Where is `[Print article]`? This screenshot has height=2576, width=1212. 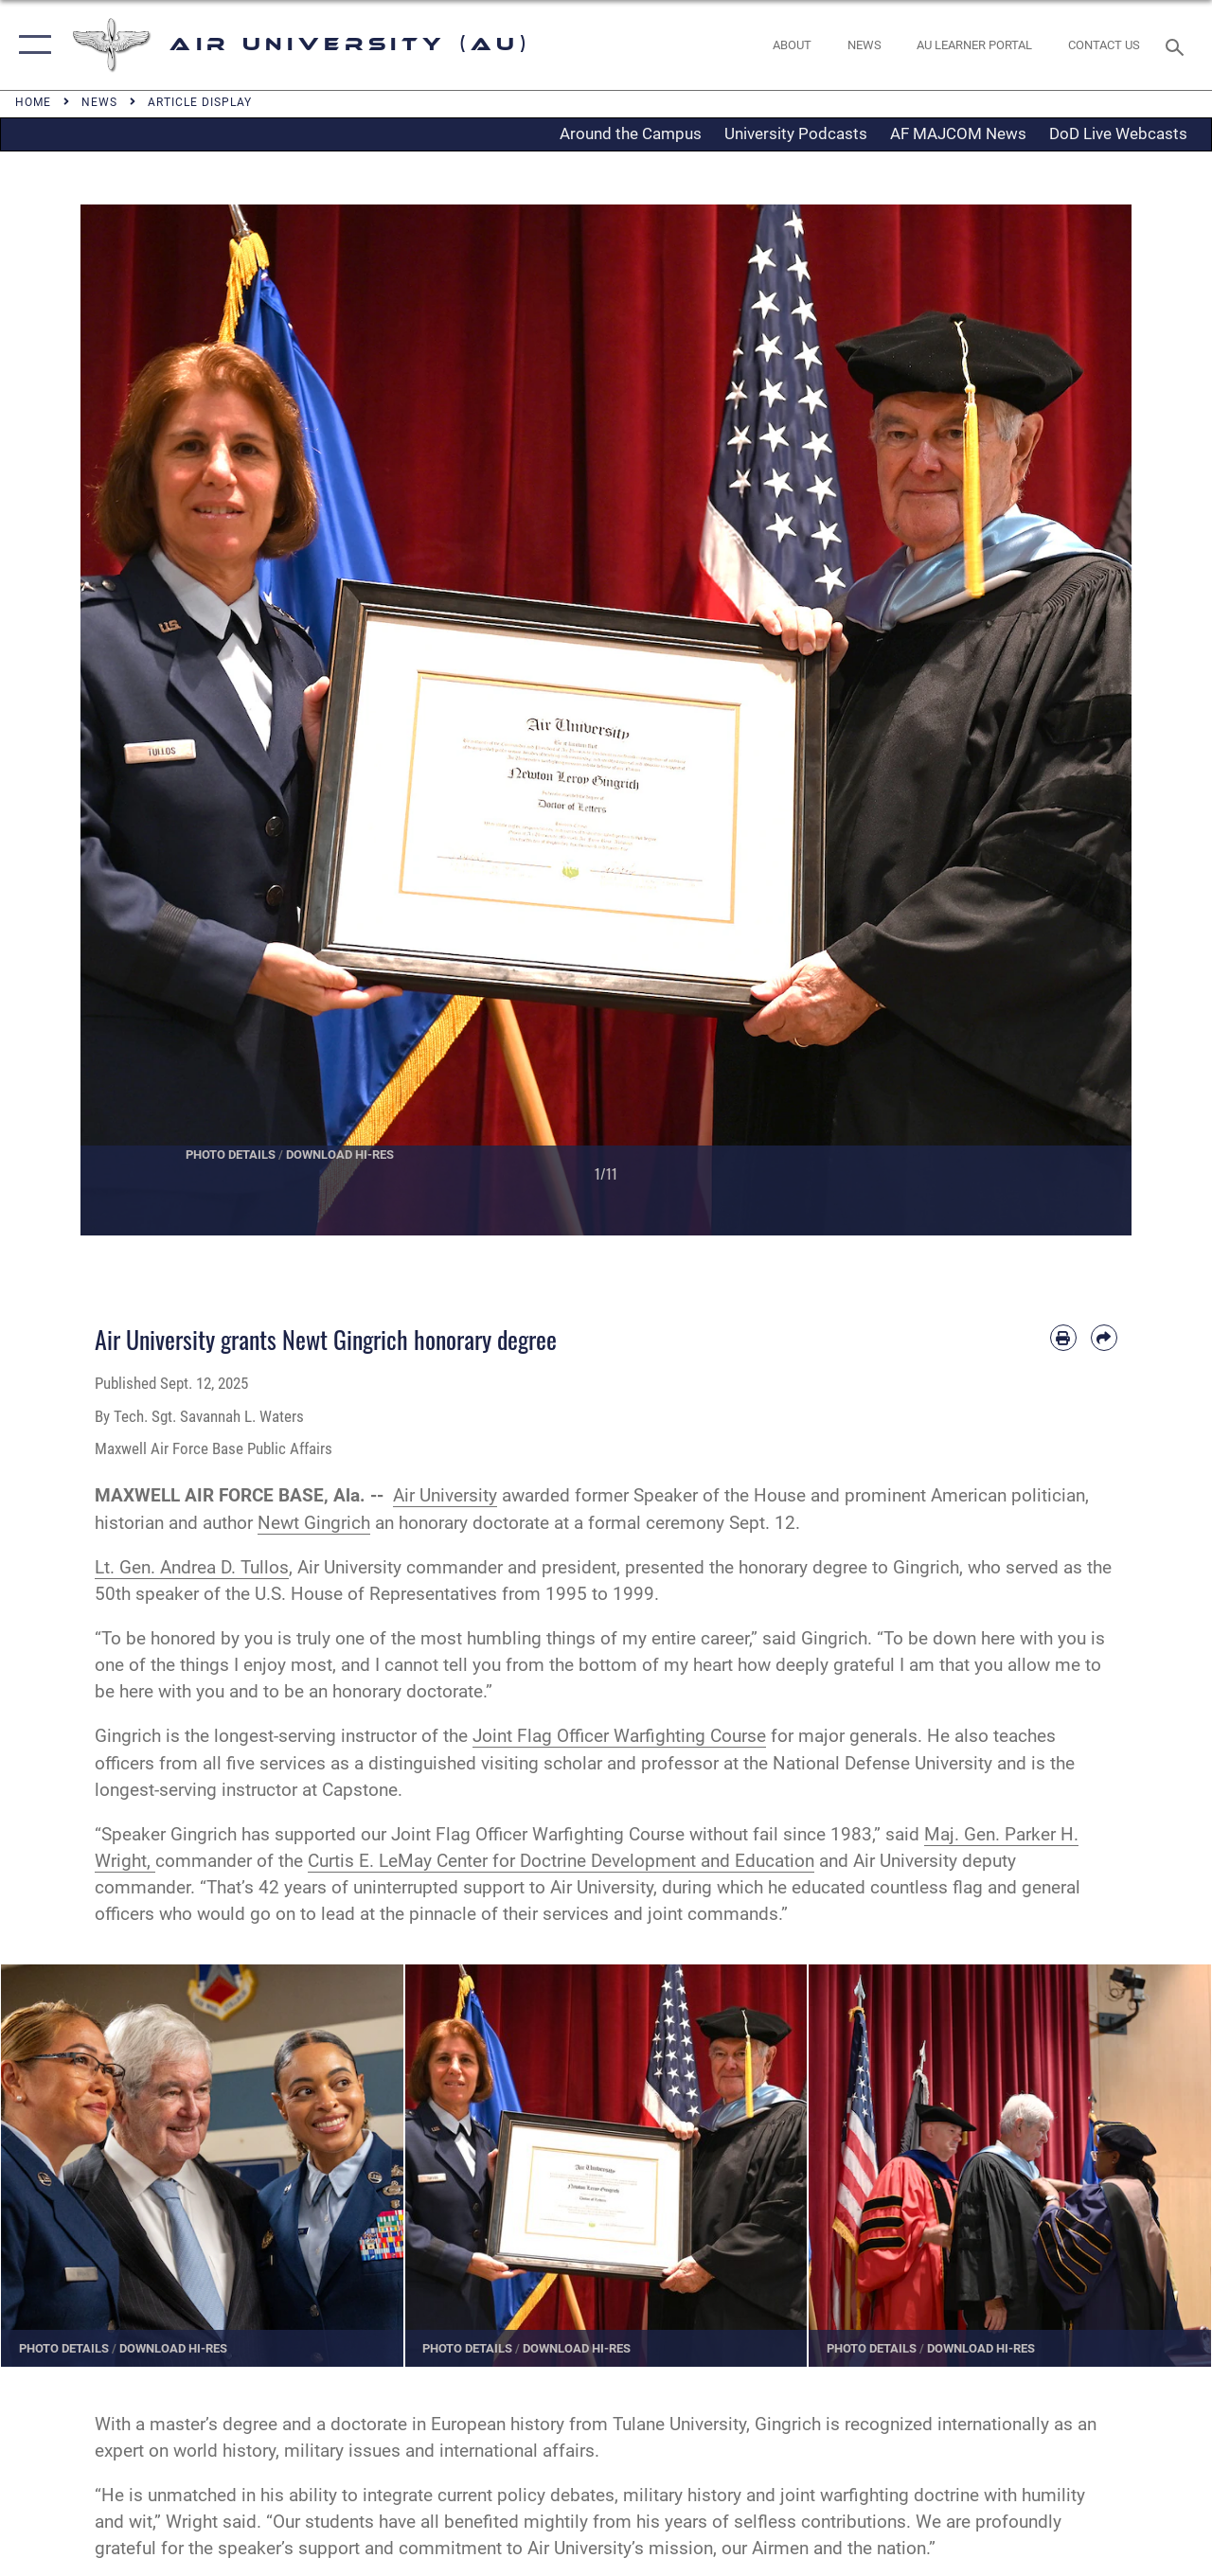 [Print article] is located at coordinates (1063, 1337).